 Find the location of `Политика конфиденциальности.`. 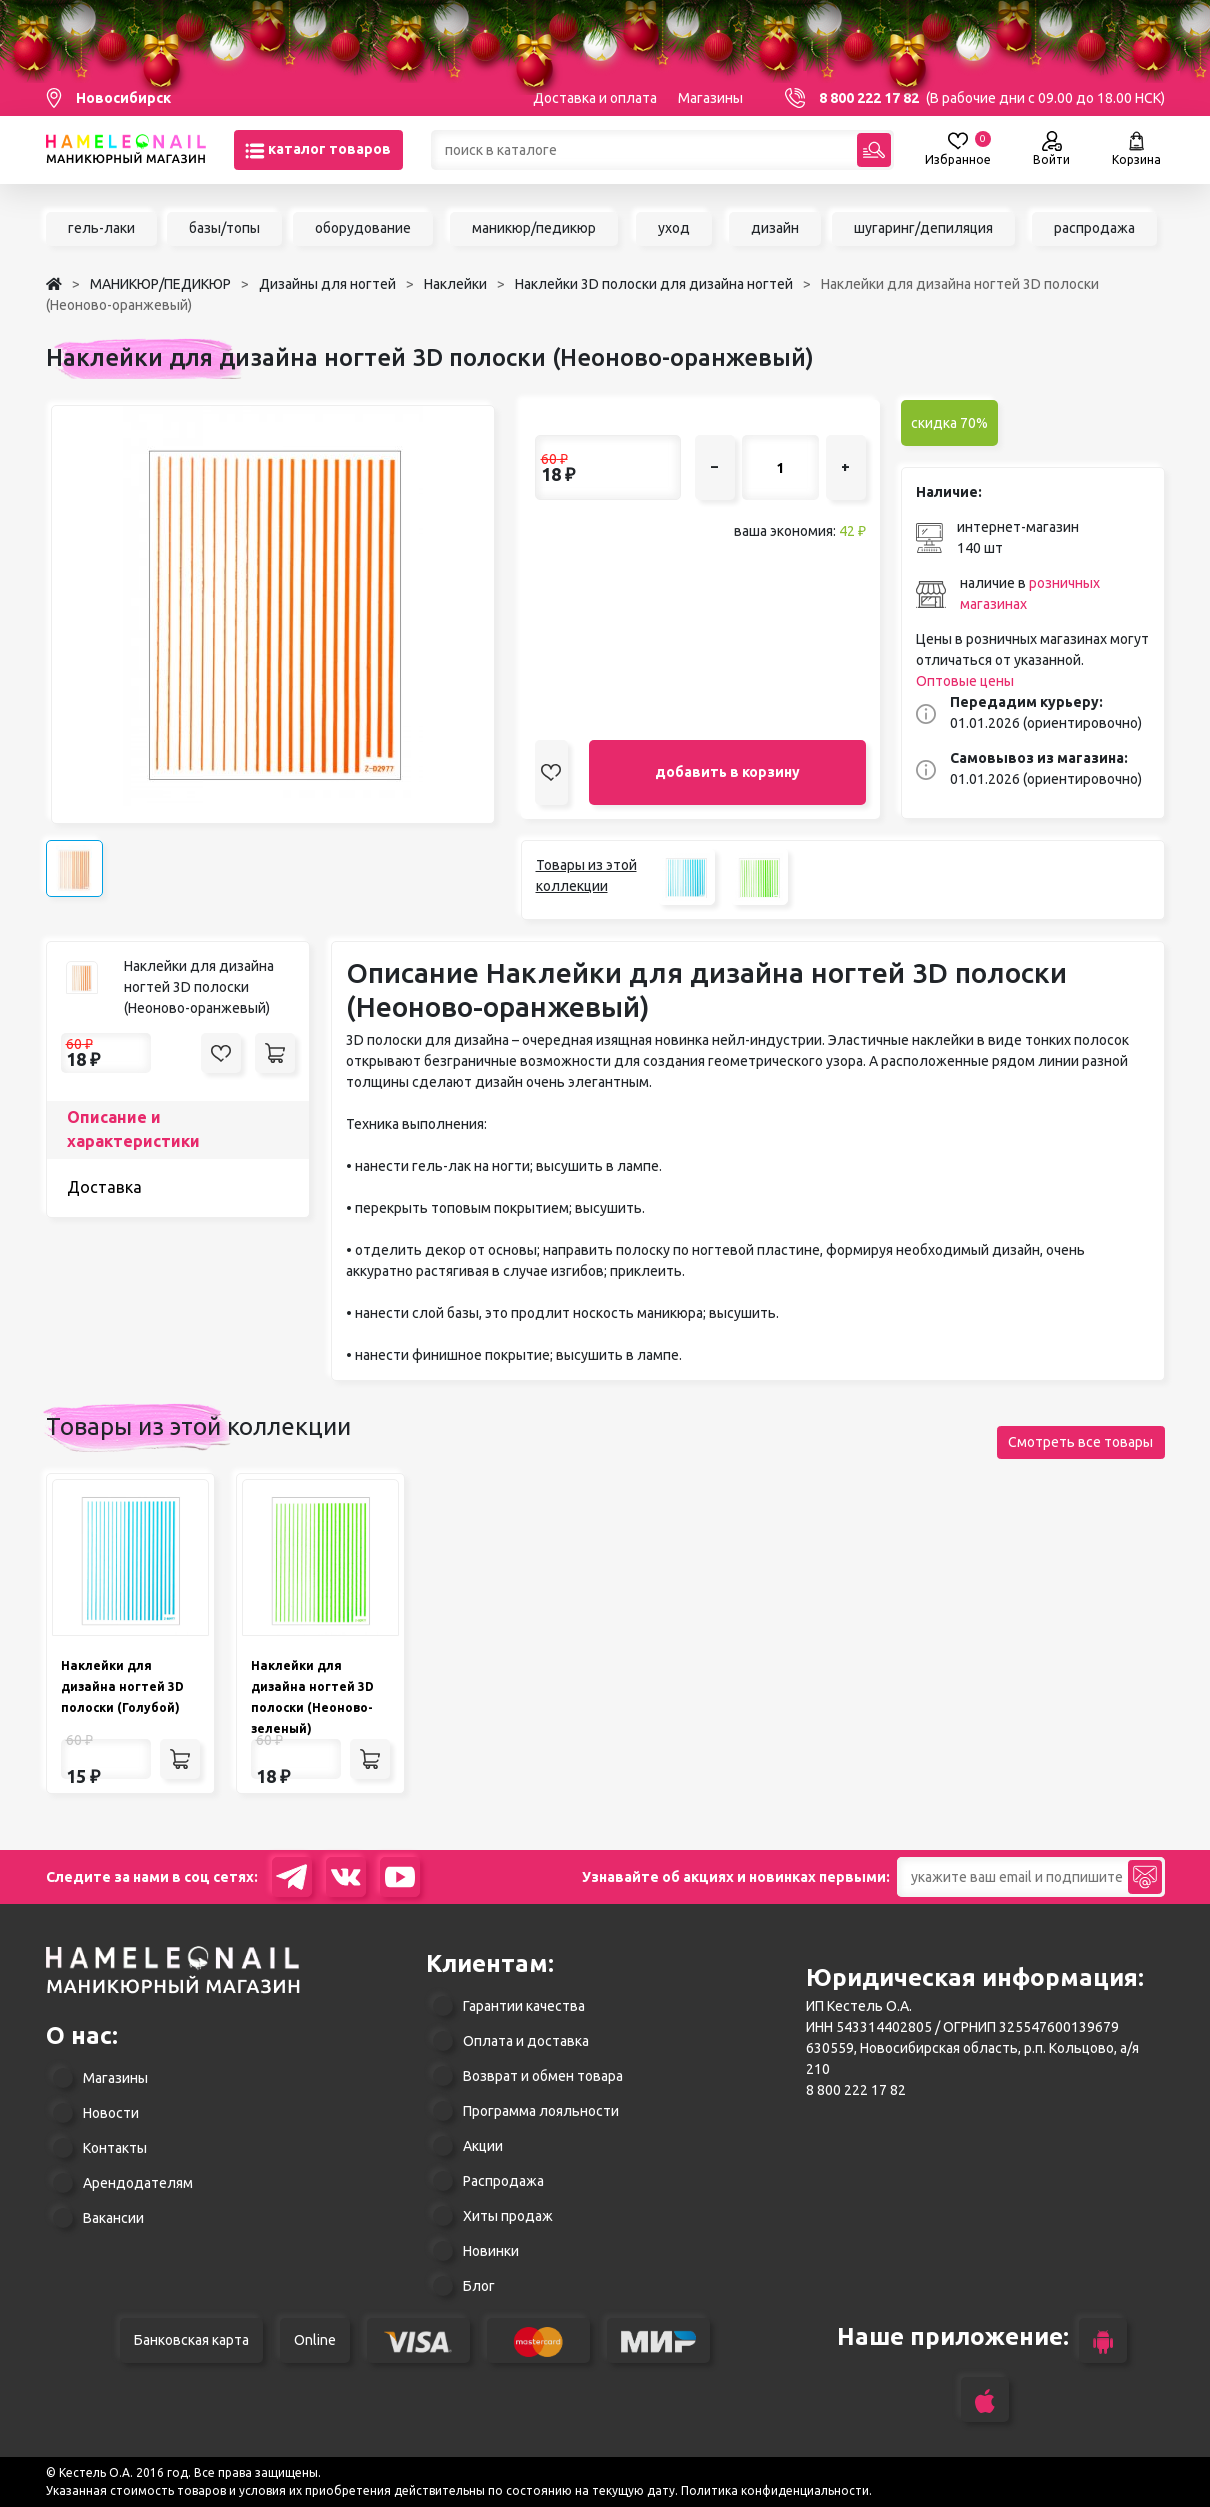

Политика конфиденциальности. is located at coordinates (776, 2490).